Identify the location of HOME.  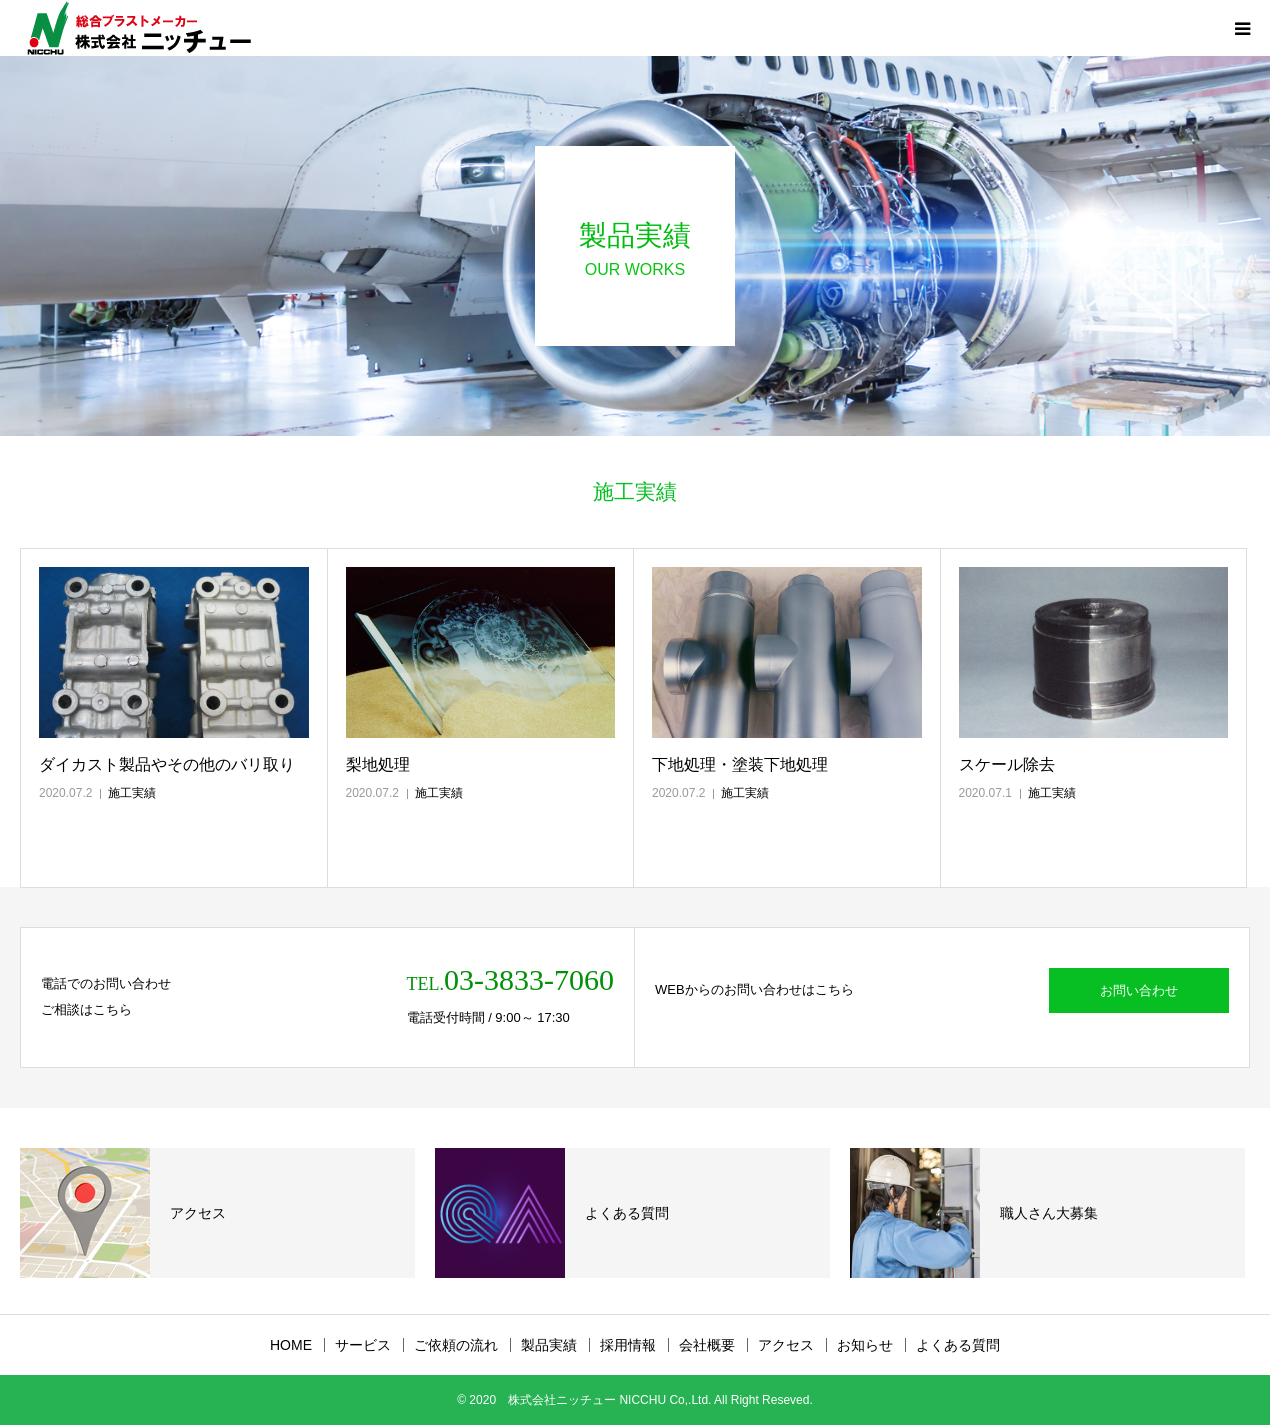
(291, 1345).